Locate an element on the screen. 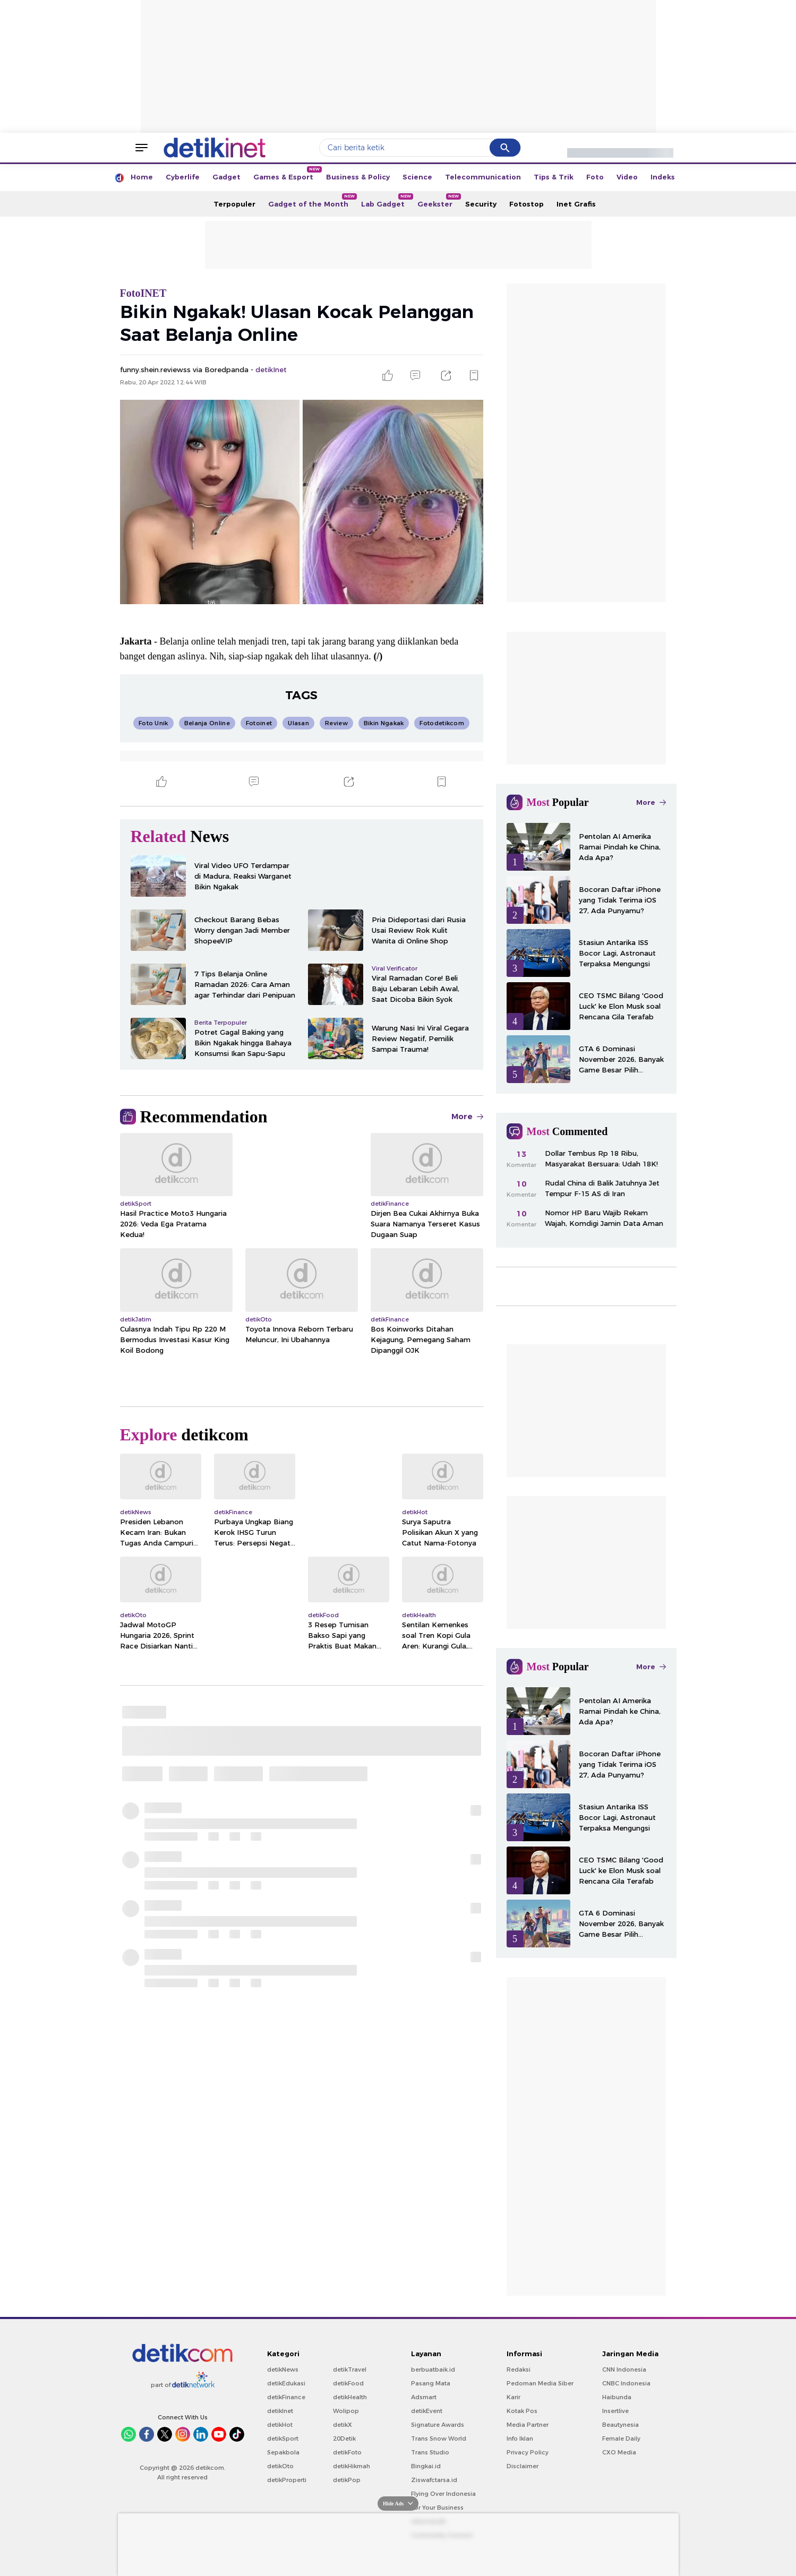 Image resolution: width=796 pixels, height=2576 pixels. Pedoman Media Siber is located at coordinates (540, 2383).